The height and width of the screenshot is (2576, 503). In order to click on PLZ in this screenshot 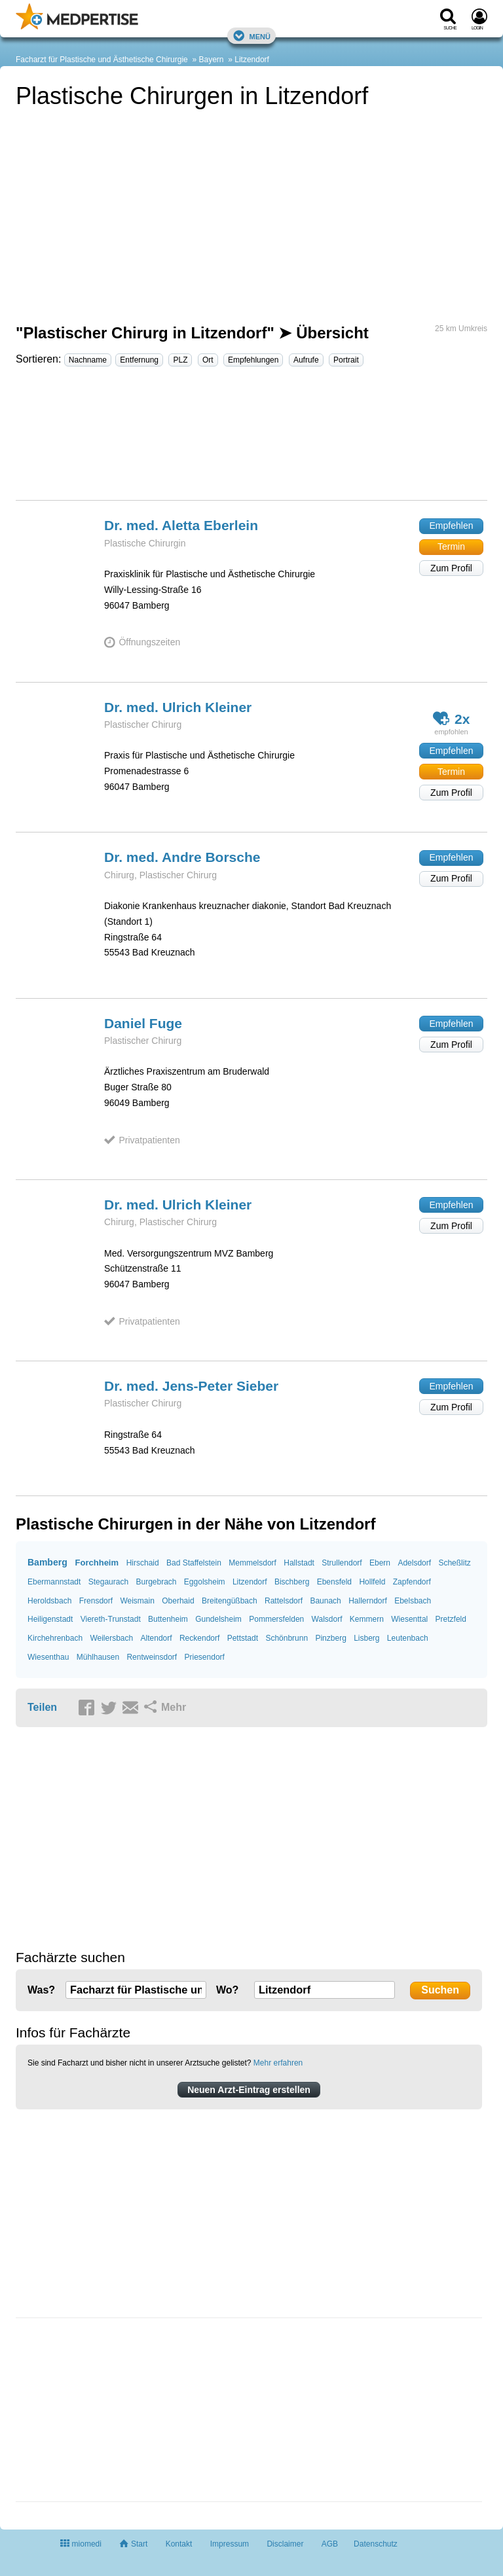, I will do `click(180, 360)`.